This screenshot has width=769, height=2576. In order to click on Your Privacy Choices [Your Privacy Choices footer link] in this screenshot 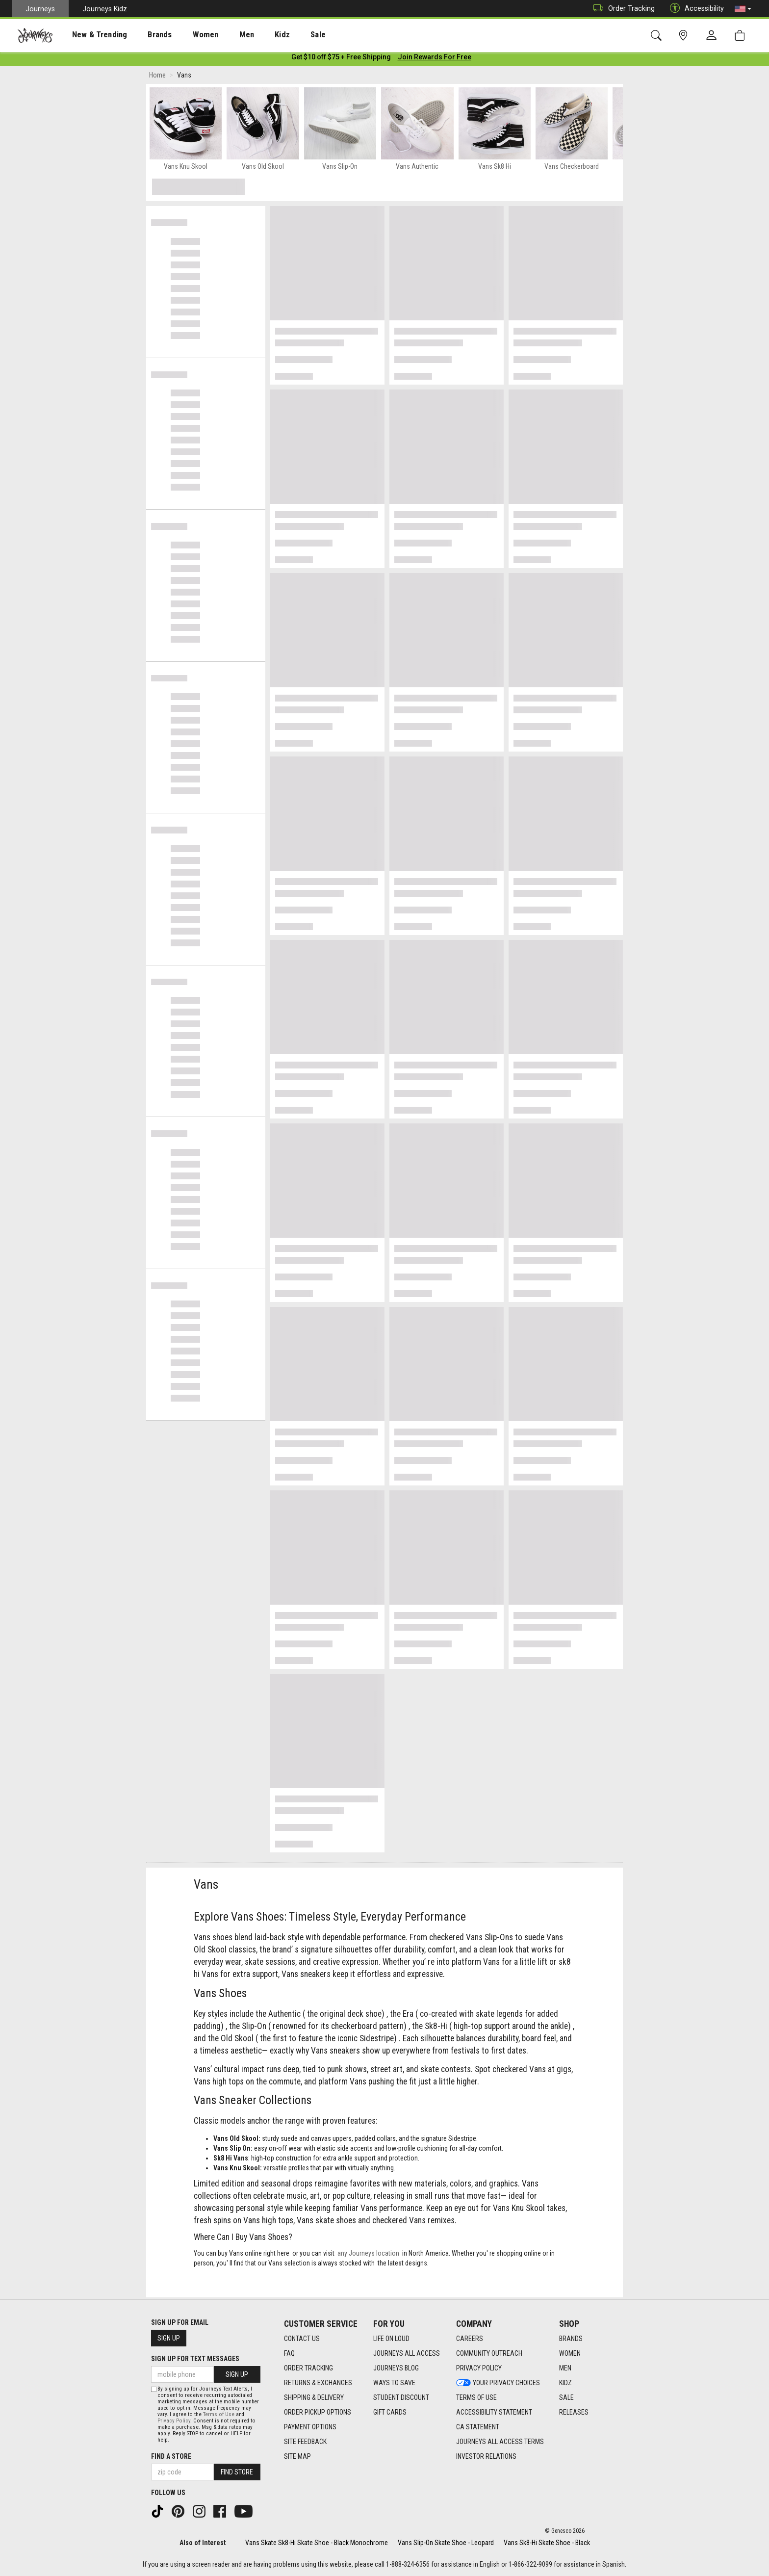, I will do `click(498, 2383)`.